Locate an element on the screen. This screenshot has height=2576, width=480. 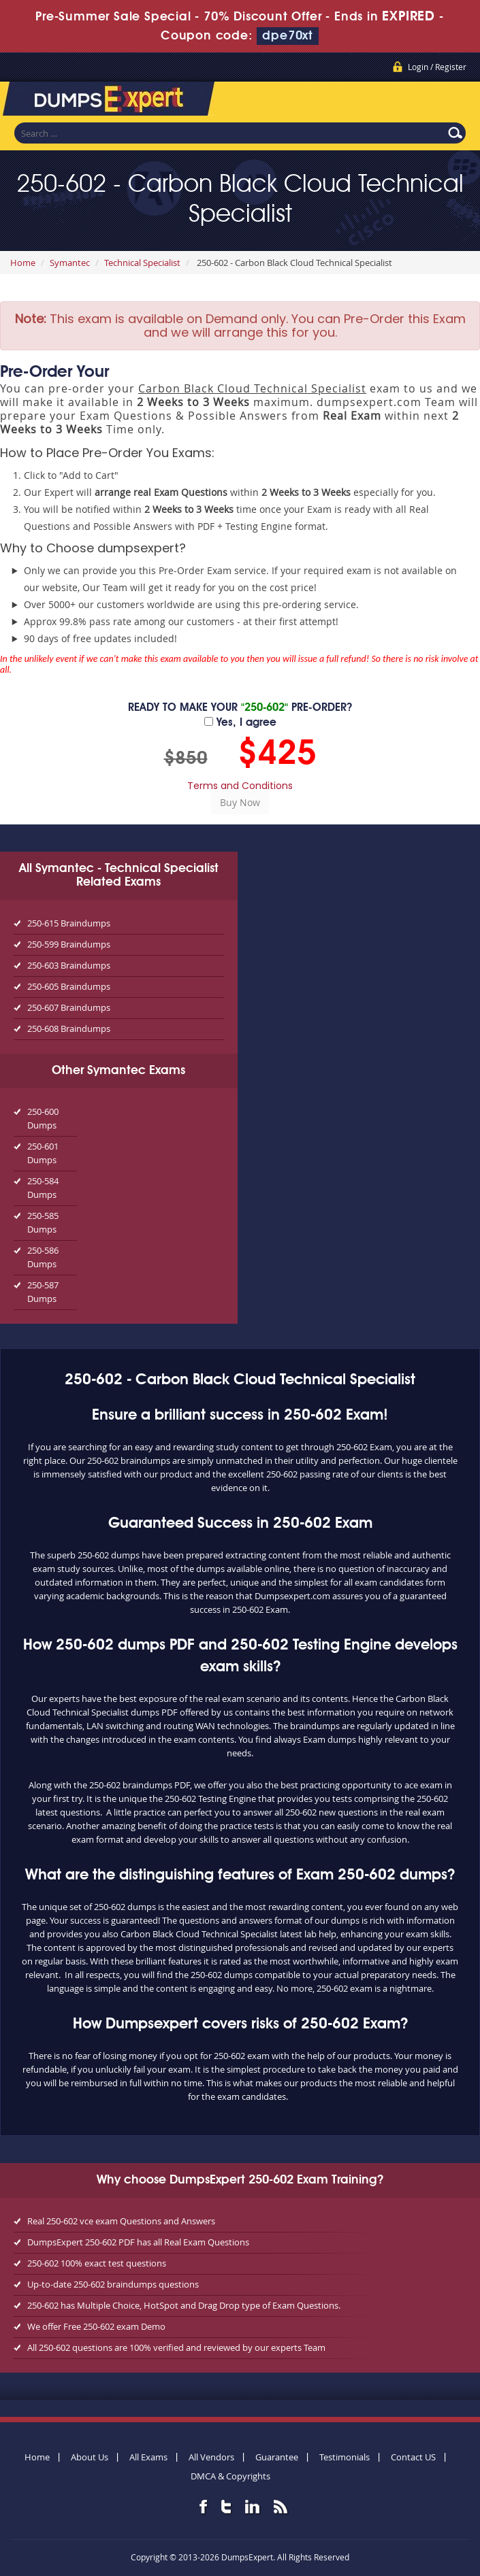
250-607 Braindumps is located at coordinates (68, 1007).